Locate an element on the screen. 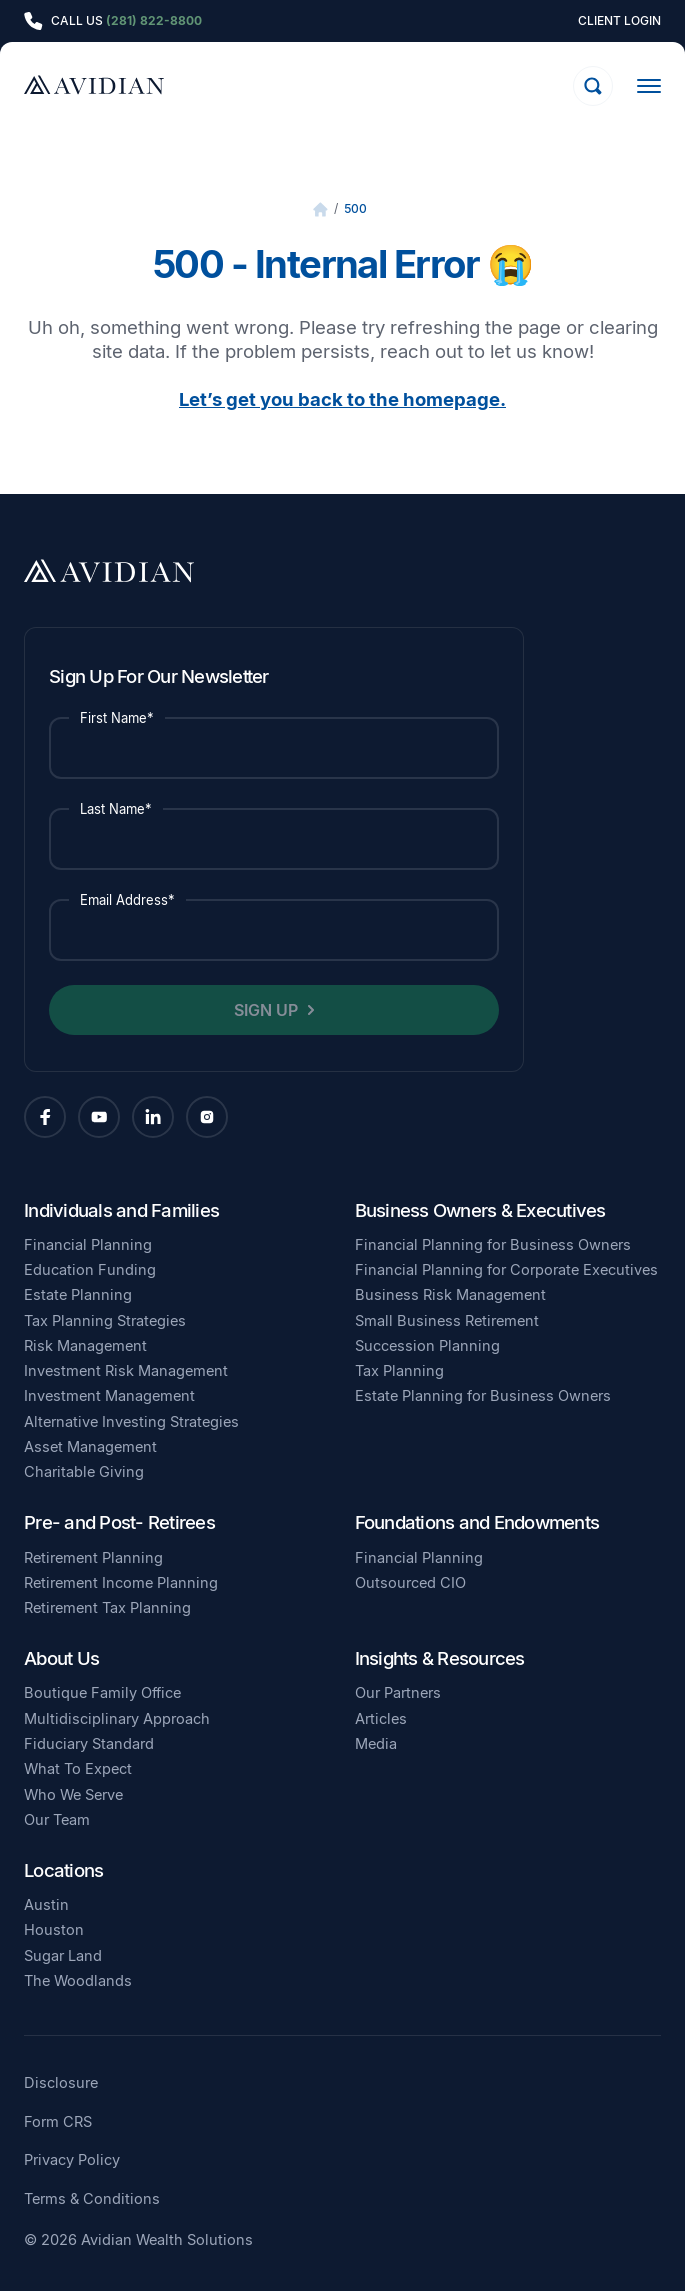  Locations is located at coordinates (63, 1870).